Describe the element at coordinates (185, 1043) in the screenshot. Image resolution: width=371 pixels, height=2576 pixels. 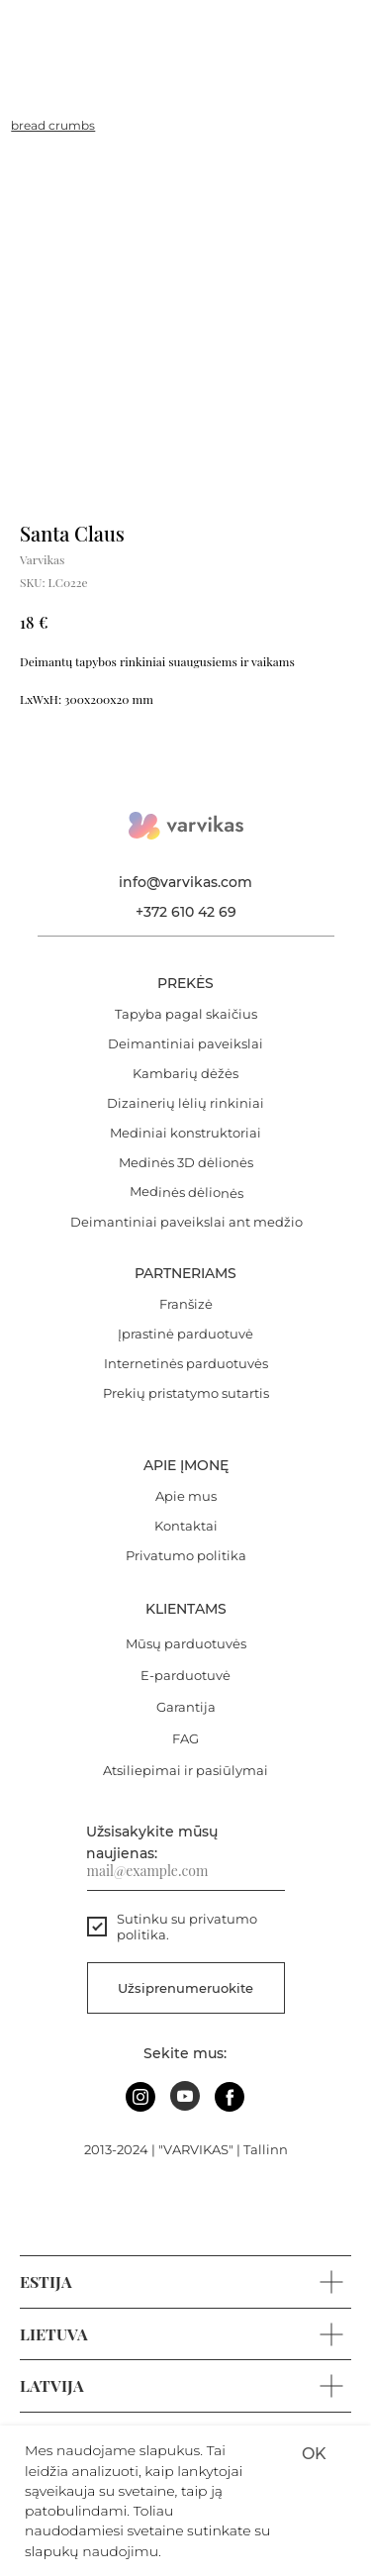
I see `Deimantiniai paveikslai` at that location.